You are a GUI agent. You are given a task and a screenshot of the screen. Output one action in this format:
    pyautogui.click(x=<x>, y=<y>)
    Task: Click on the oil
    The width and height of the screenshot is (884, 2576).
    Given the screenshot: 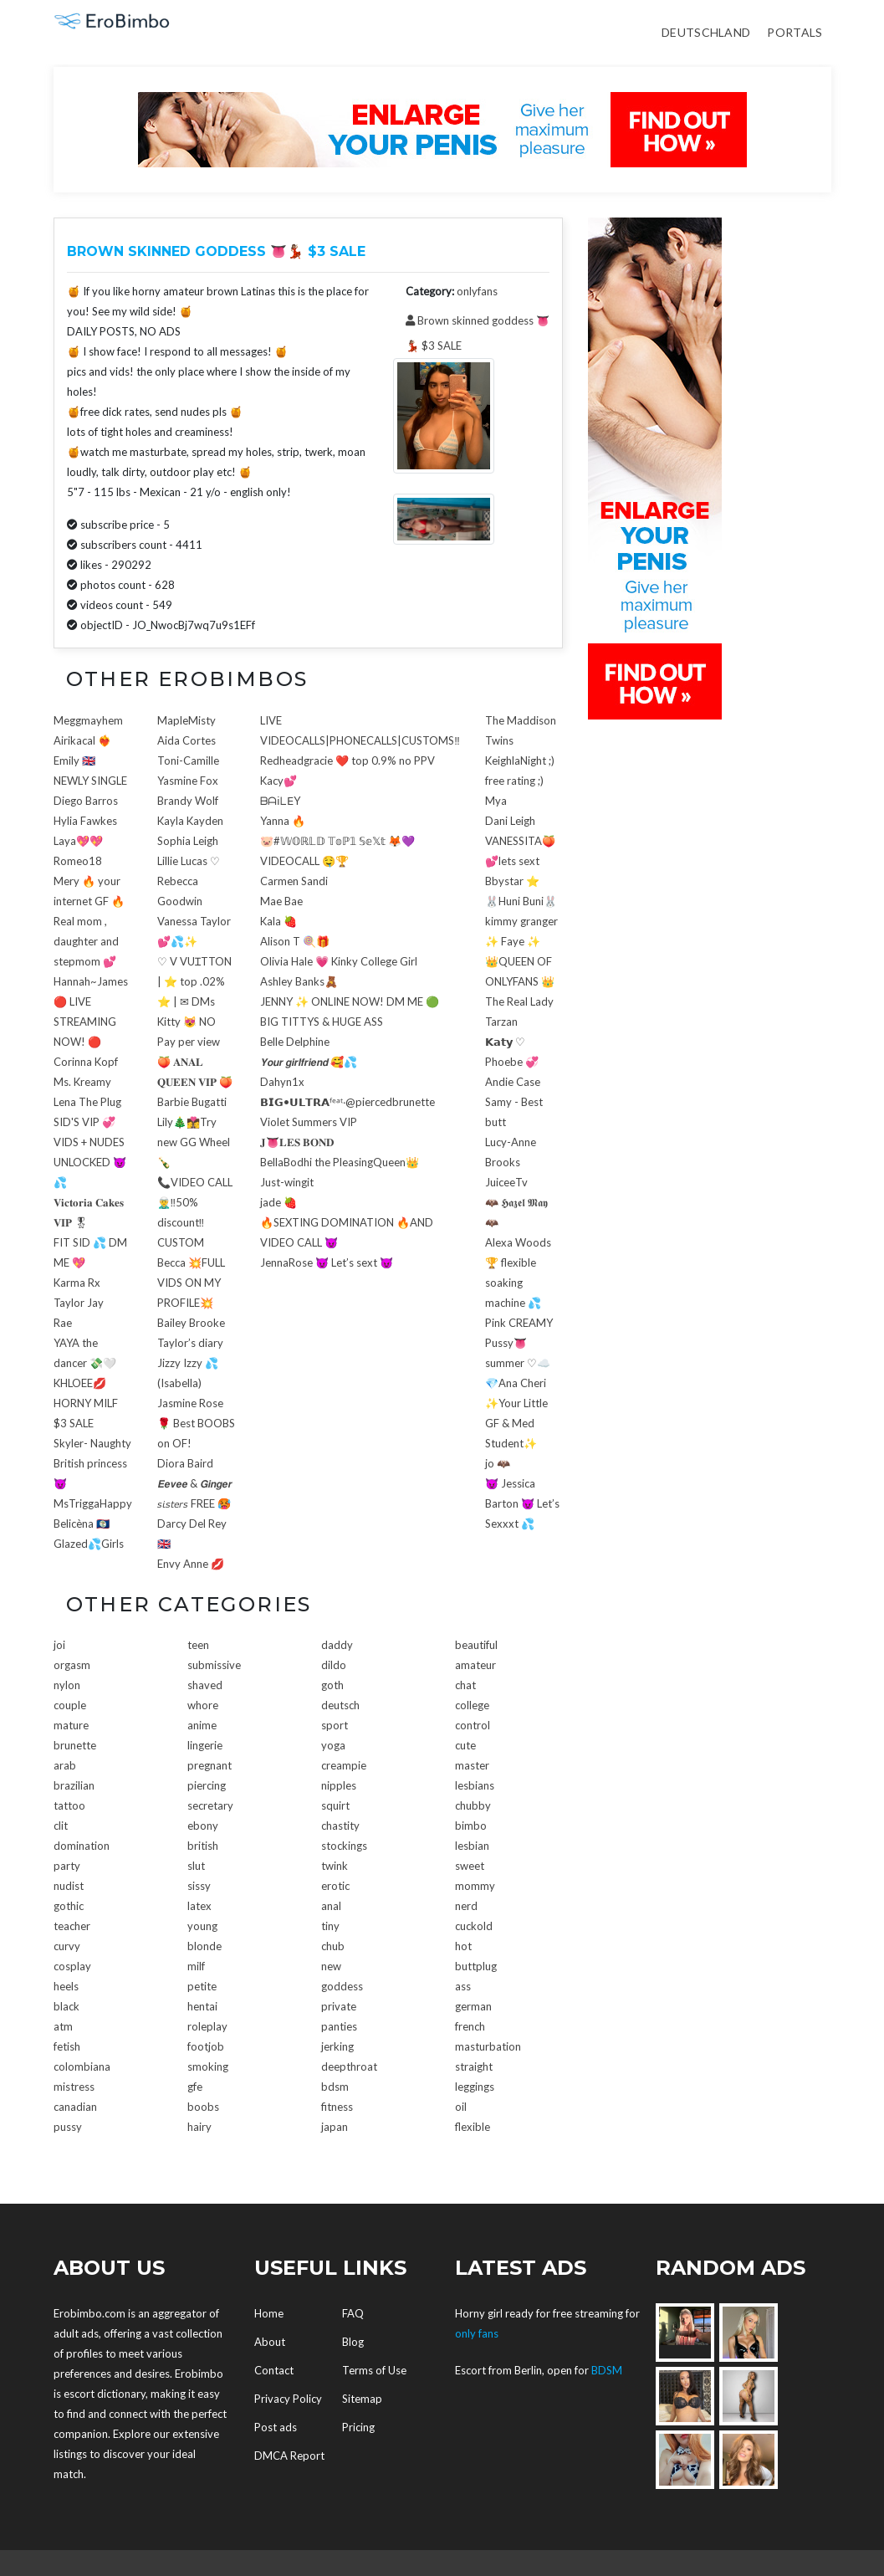 What is the action you would take?
    pyautogui.click(x=461, y=2106)
    